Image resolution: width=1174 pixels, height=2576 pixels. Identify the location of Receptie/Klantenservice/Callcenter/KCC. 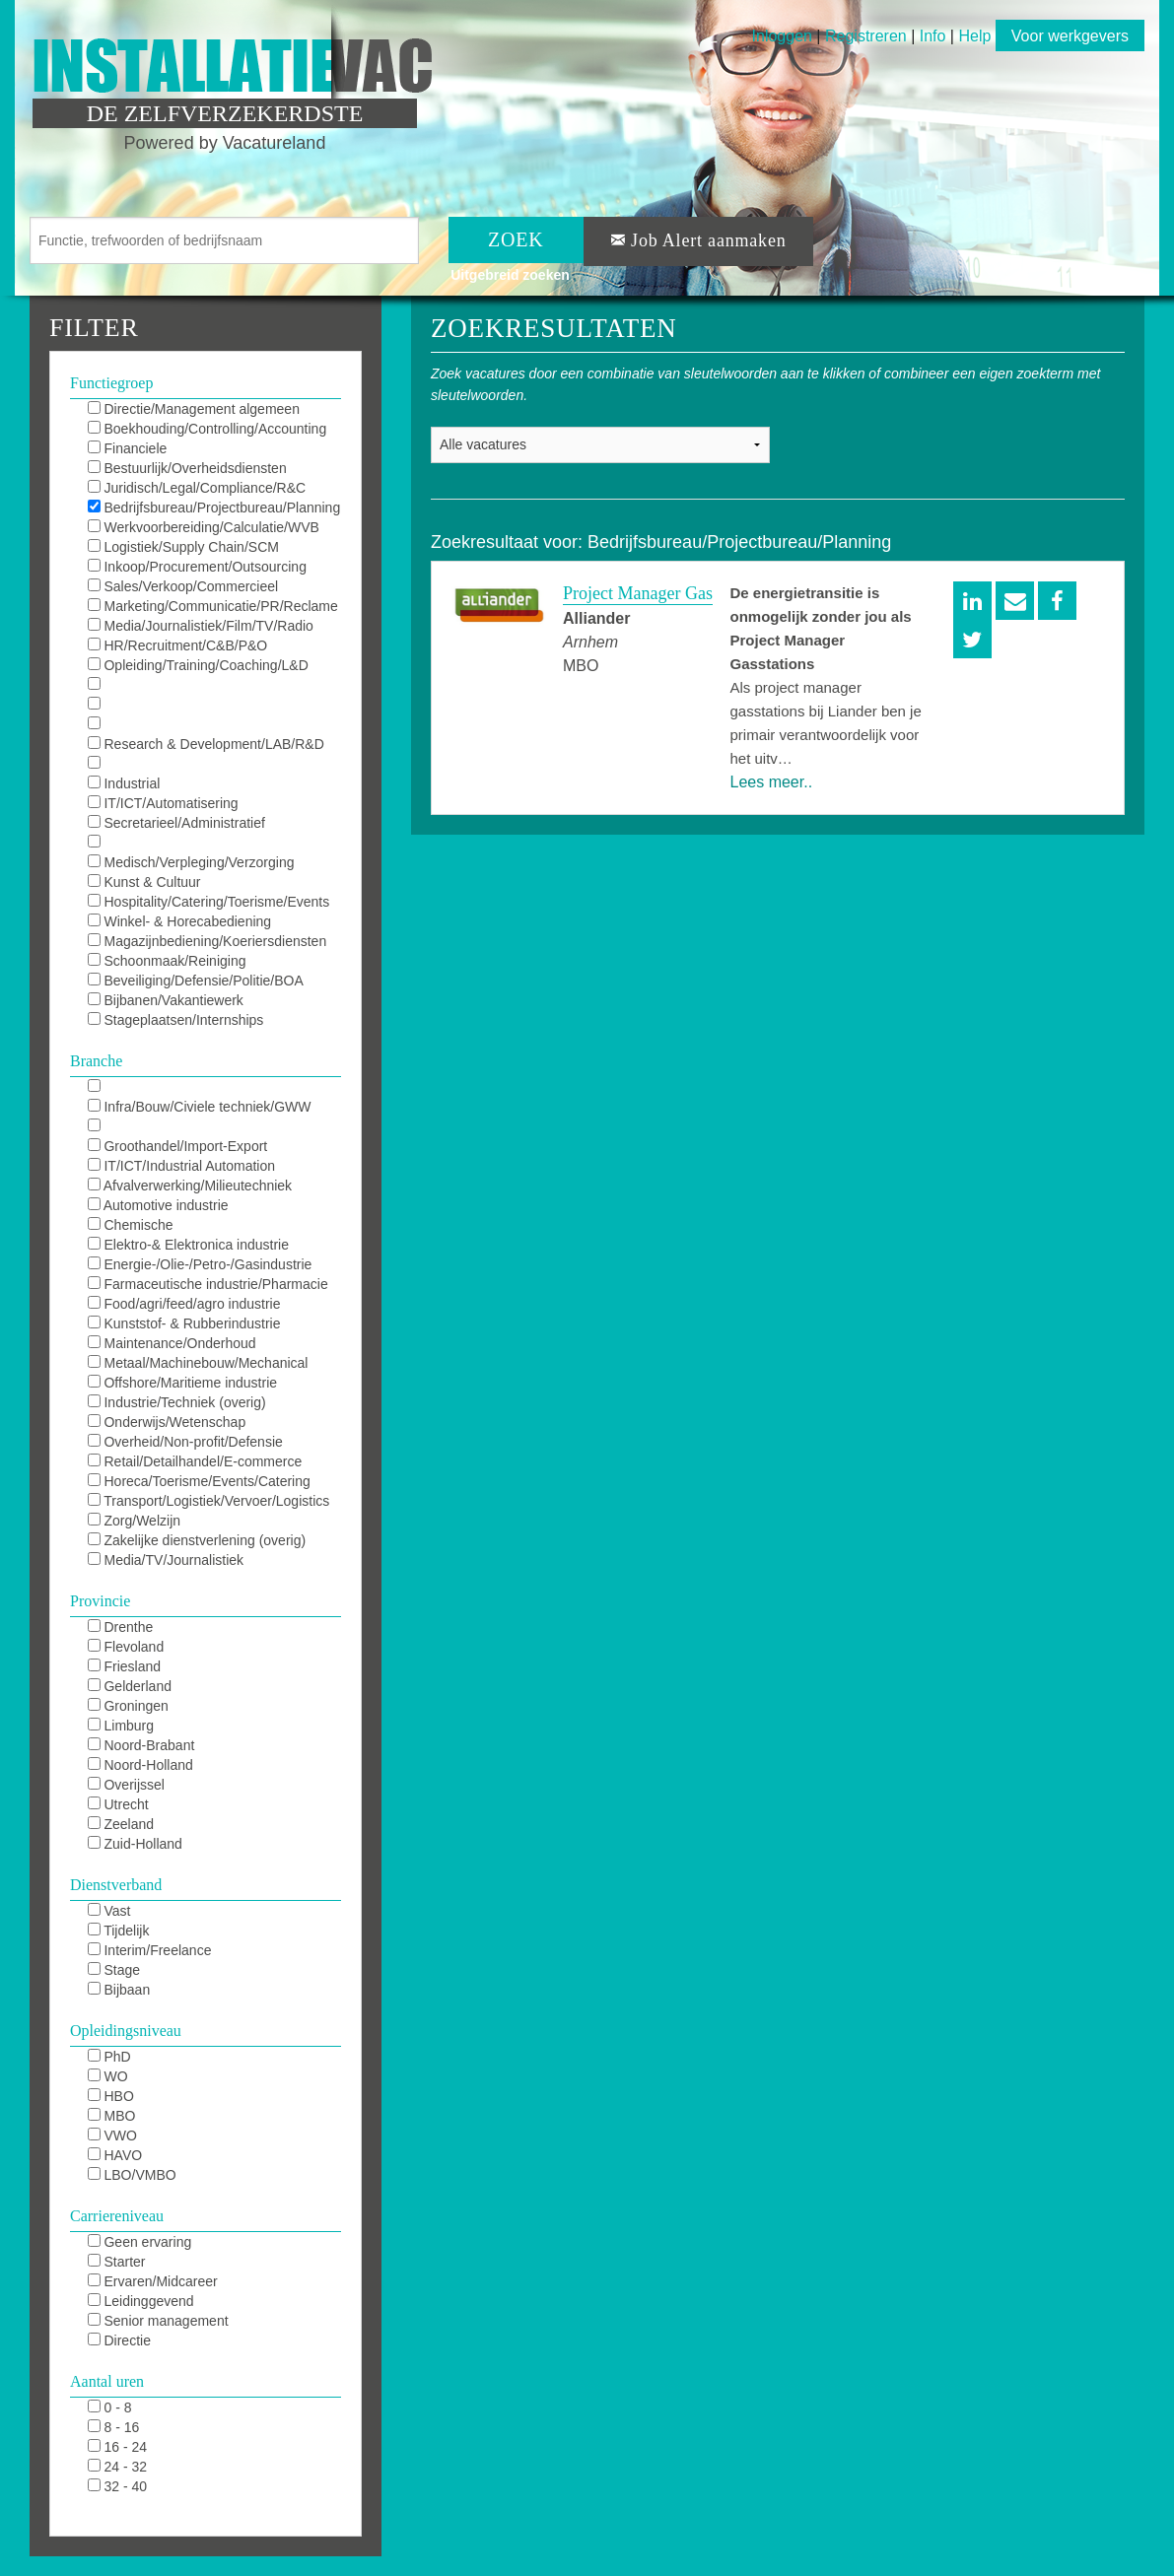
(211, 843).